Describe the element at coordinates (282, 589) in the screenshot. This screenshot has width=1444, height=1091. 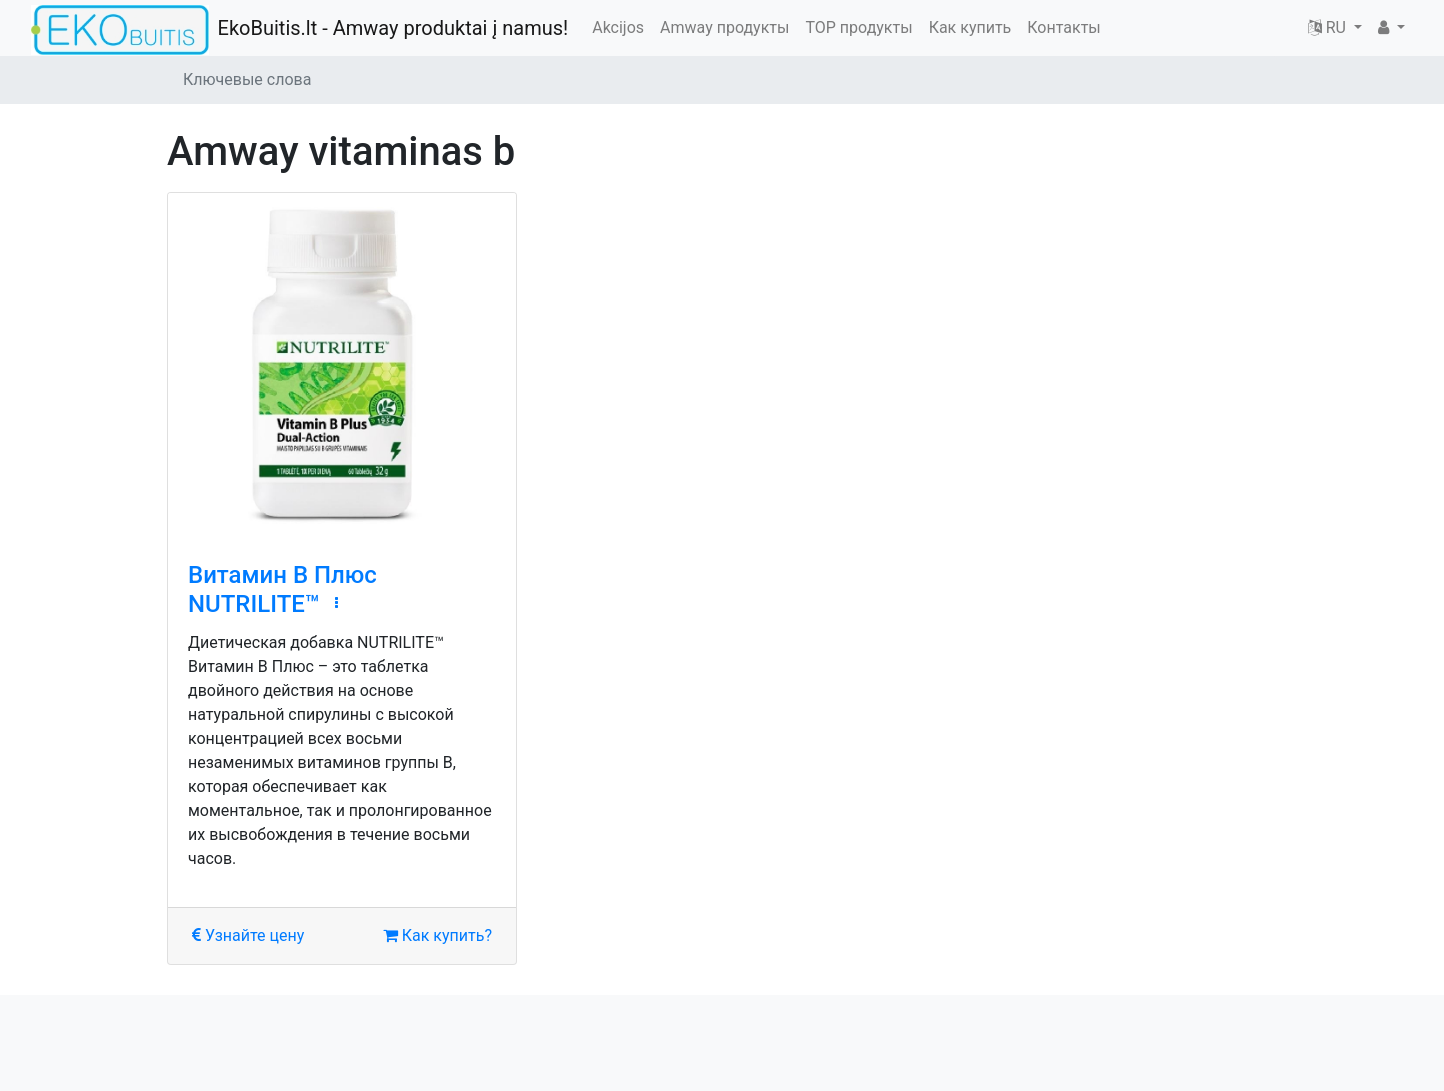
I see `Витамин В Плюс NUTRILITE™` at that location.